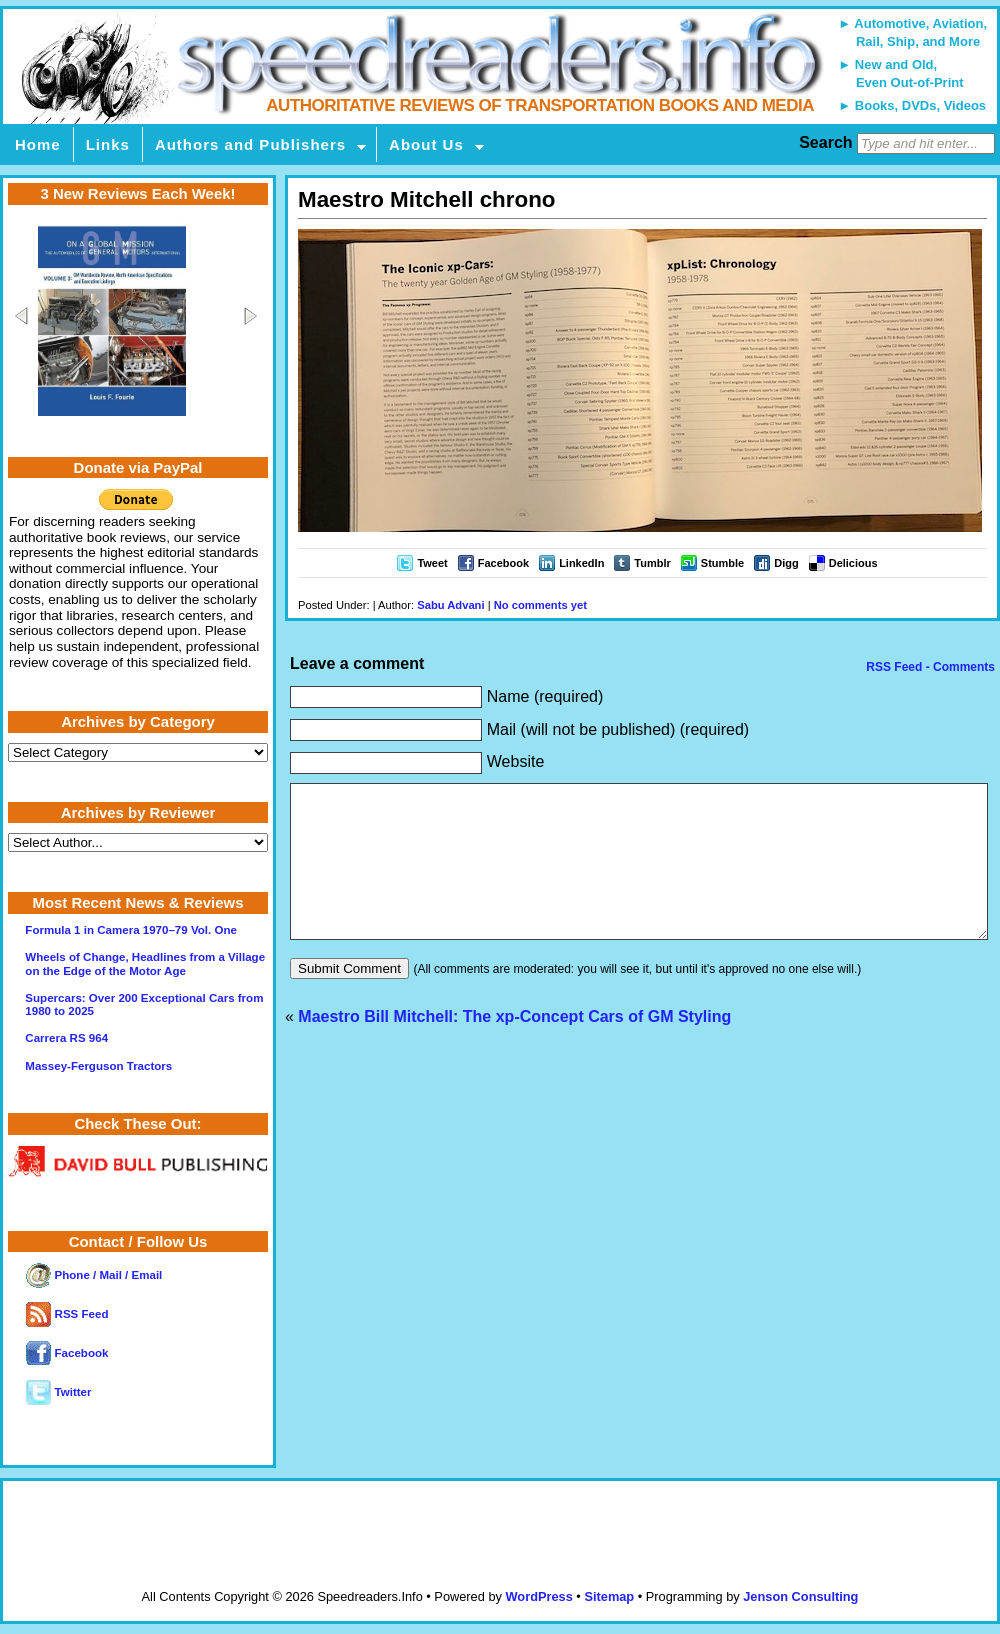  What do you see at coordinates (800, 1596) in the screenshot?
I see `Jenson Consulting` at bounding box center [800, 1596].